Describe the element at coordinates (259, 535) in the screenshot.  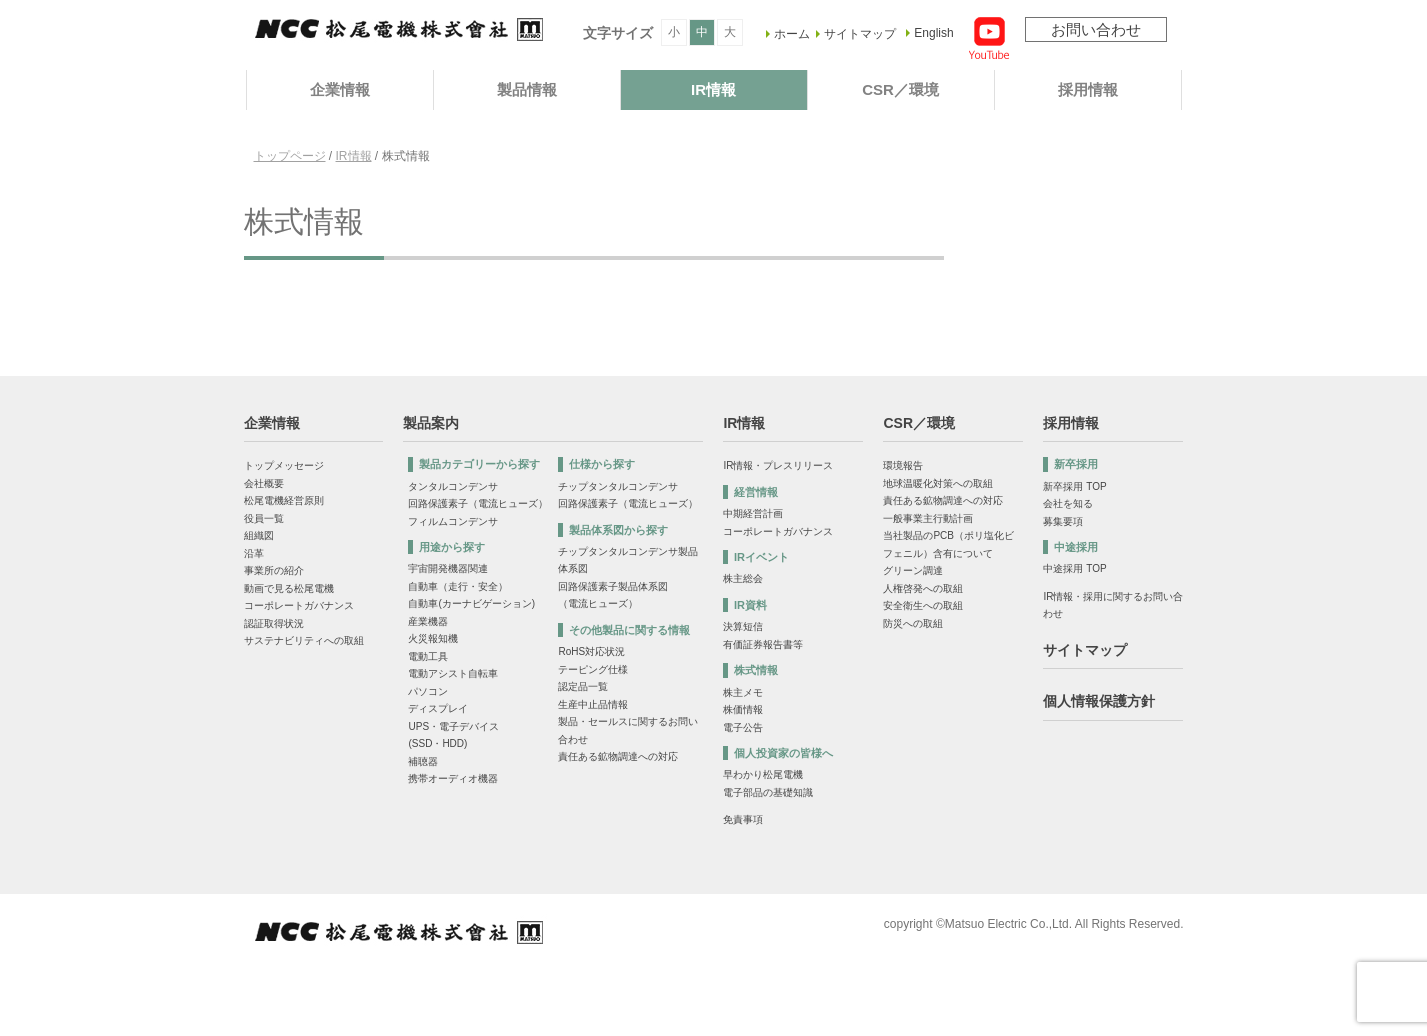
I see `組織図` at that location.